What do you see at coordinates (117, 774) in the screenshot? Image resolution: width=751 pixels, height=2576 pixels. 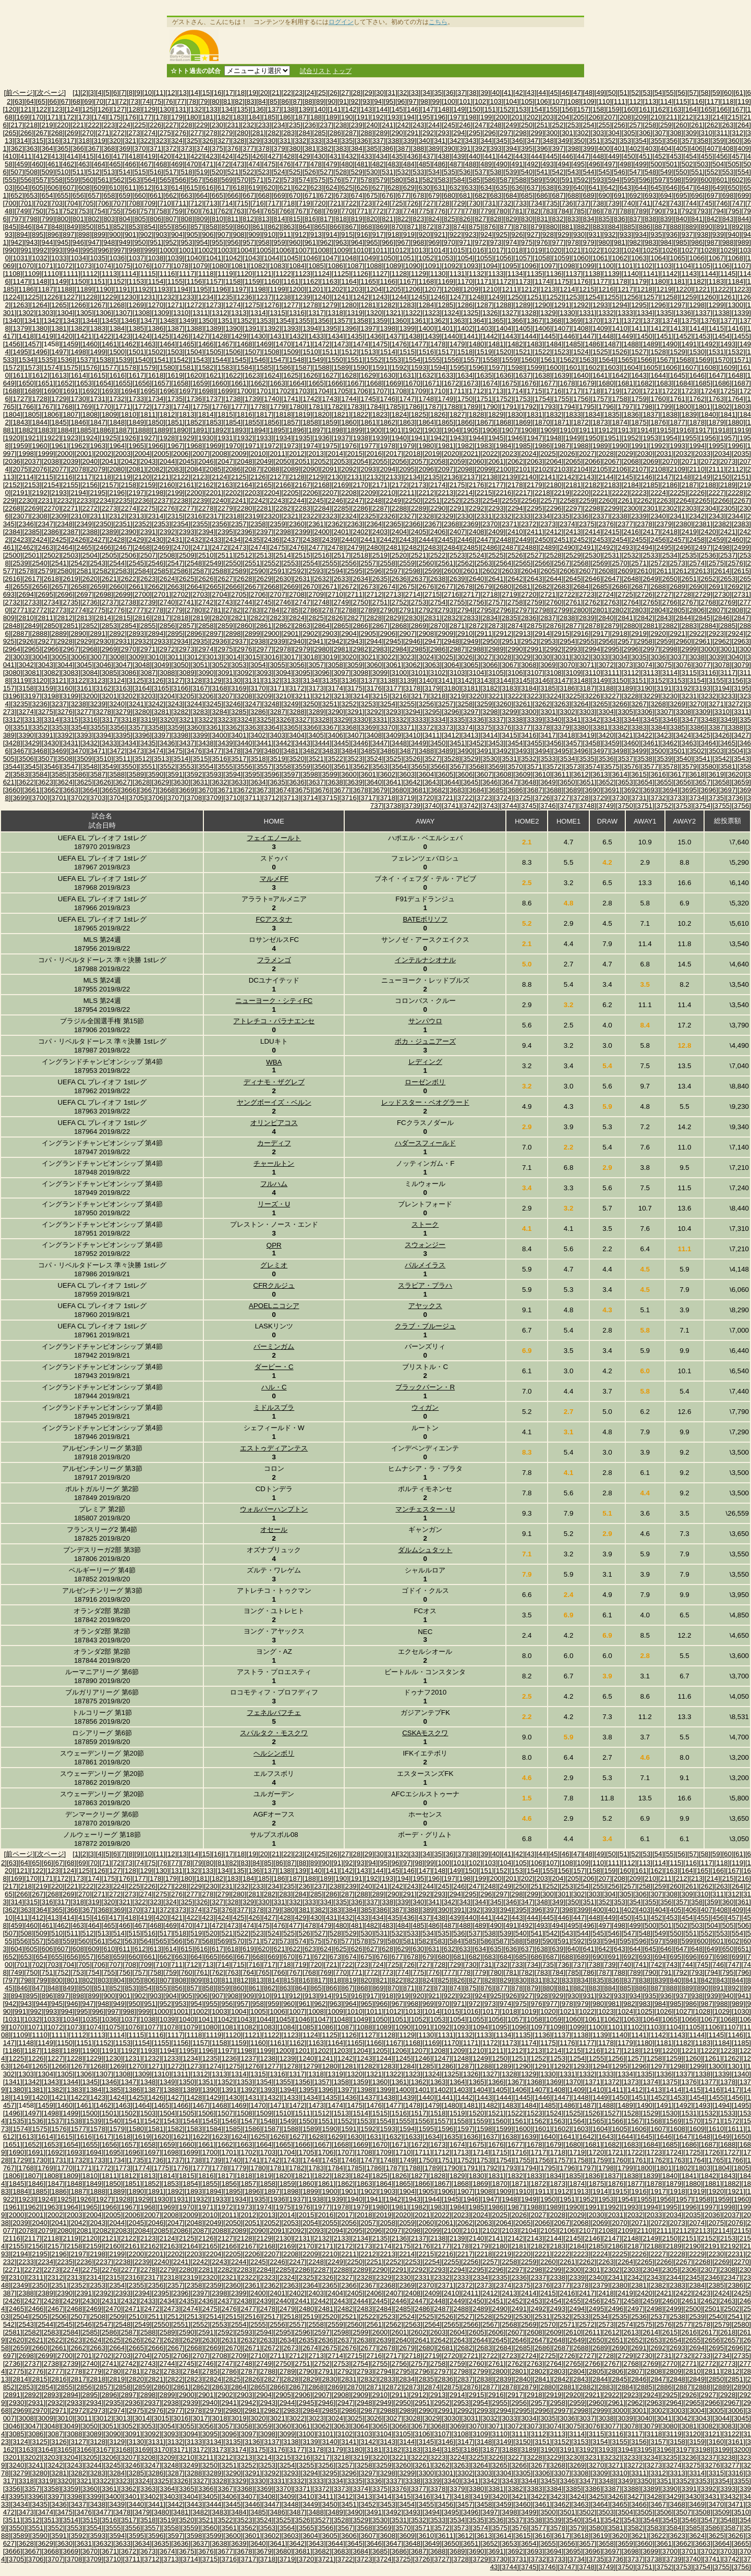 I see `[3588]` at bounding box center [117, 774].